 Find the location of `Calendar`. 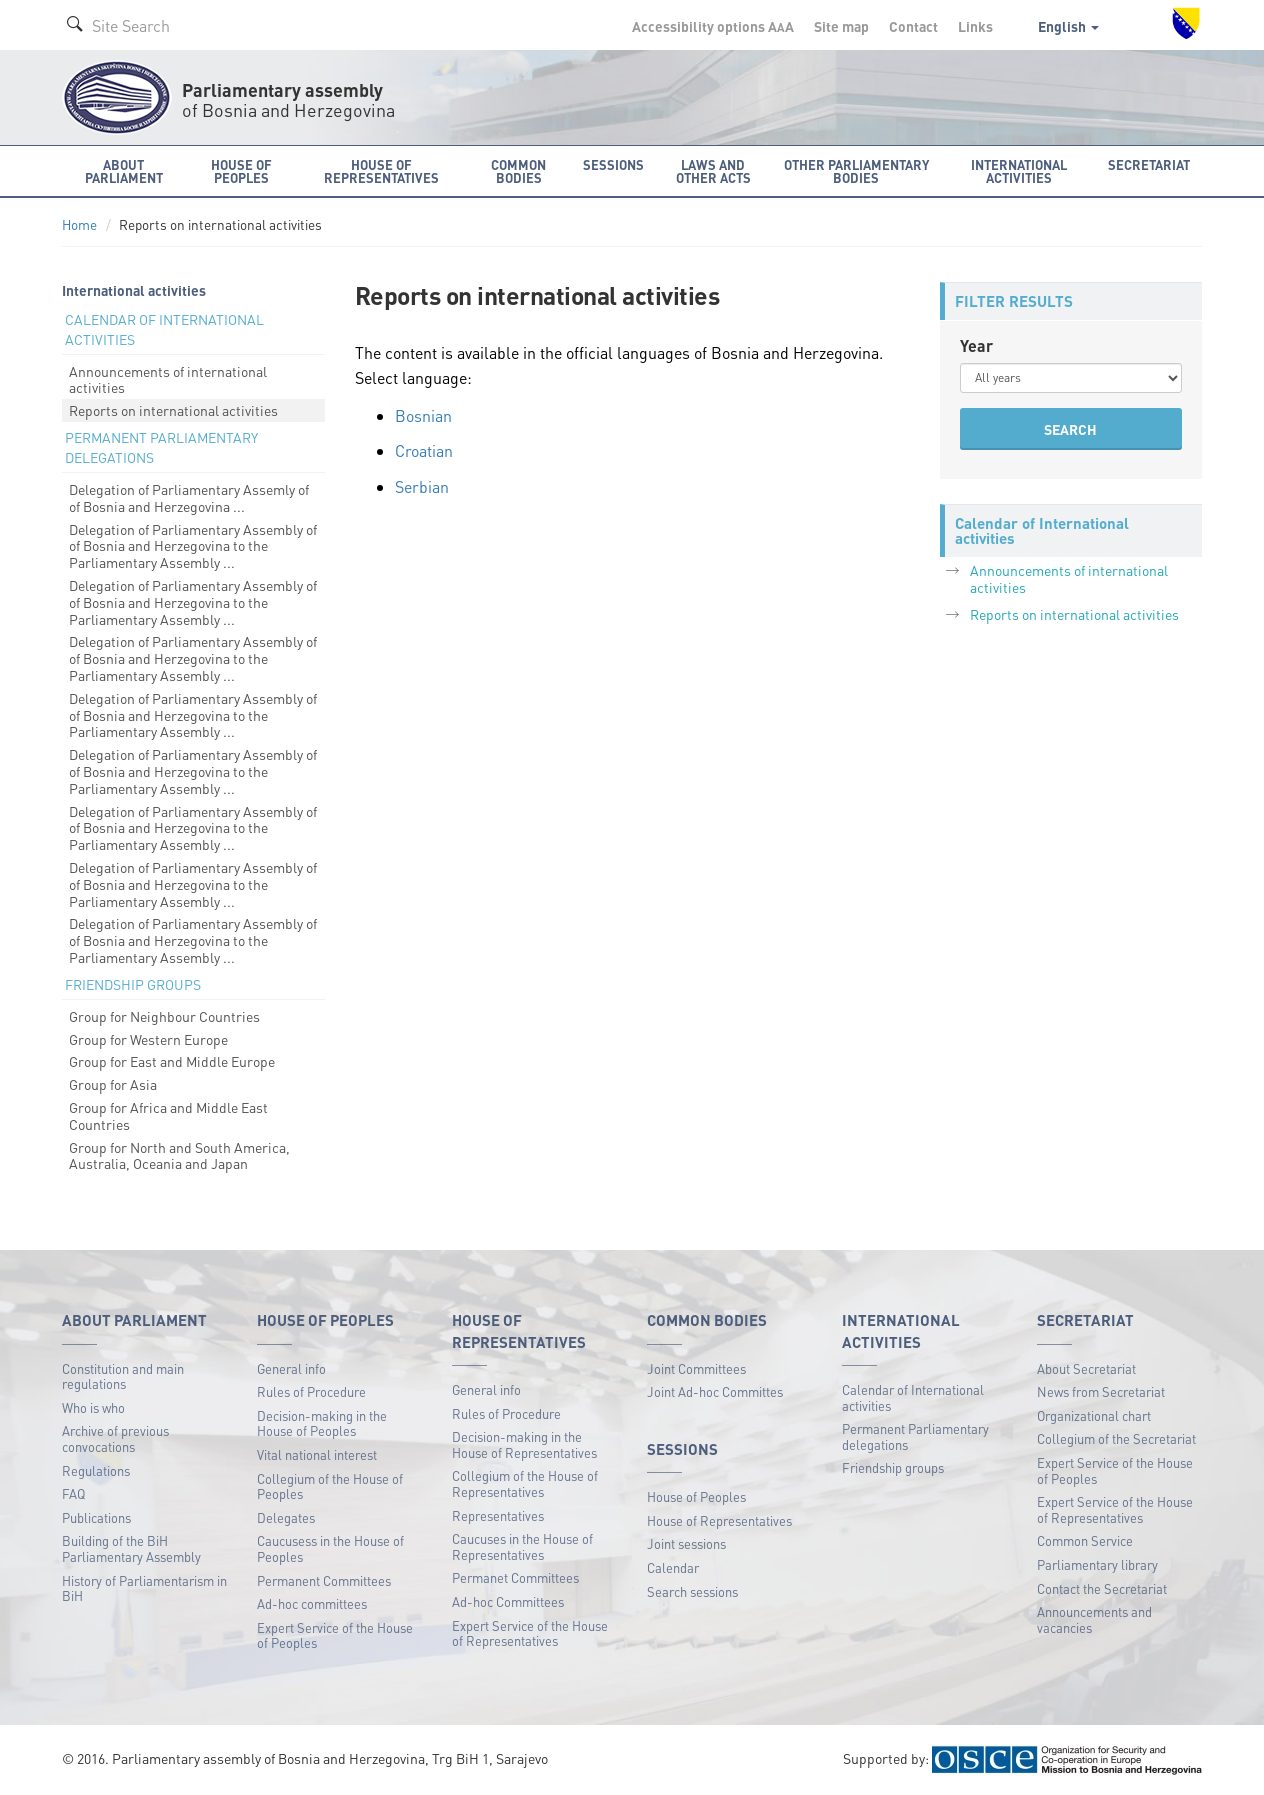

Calendar is located at coordinates (673, 1567).